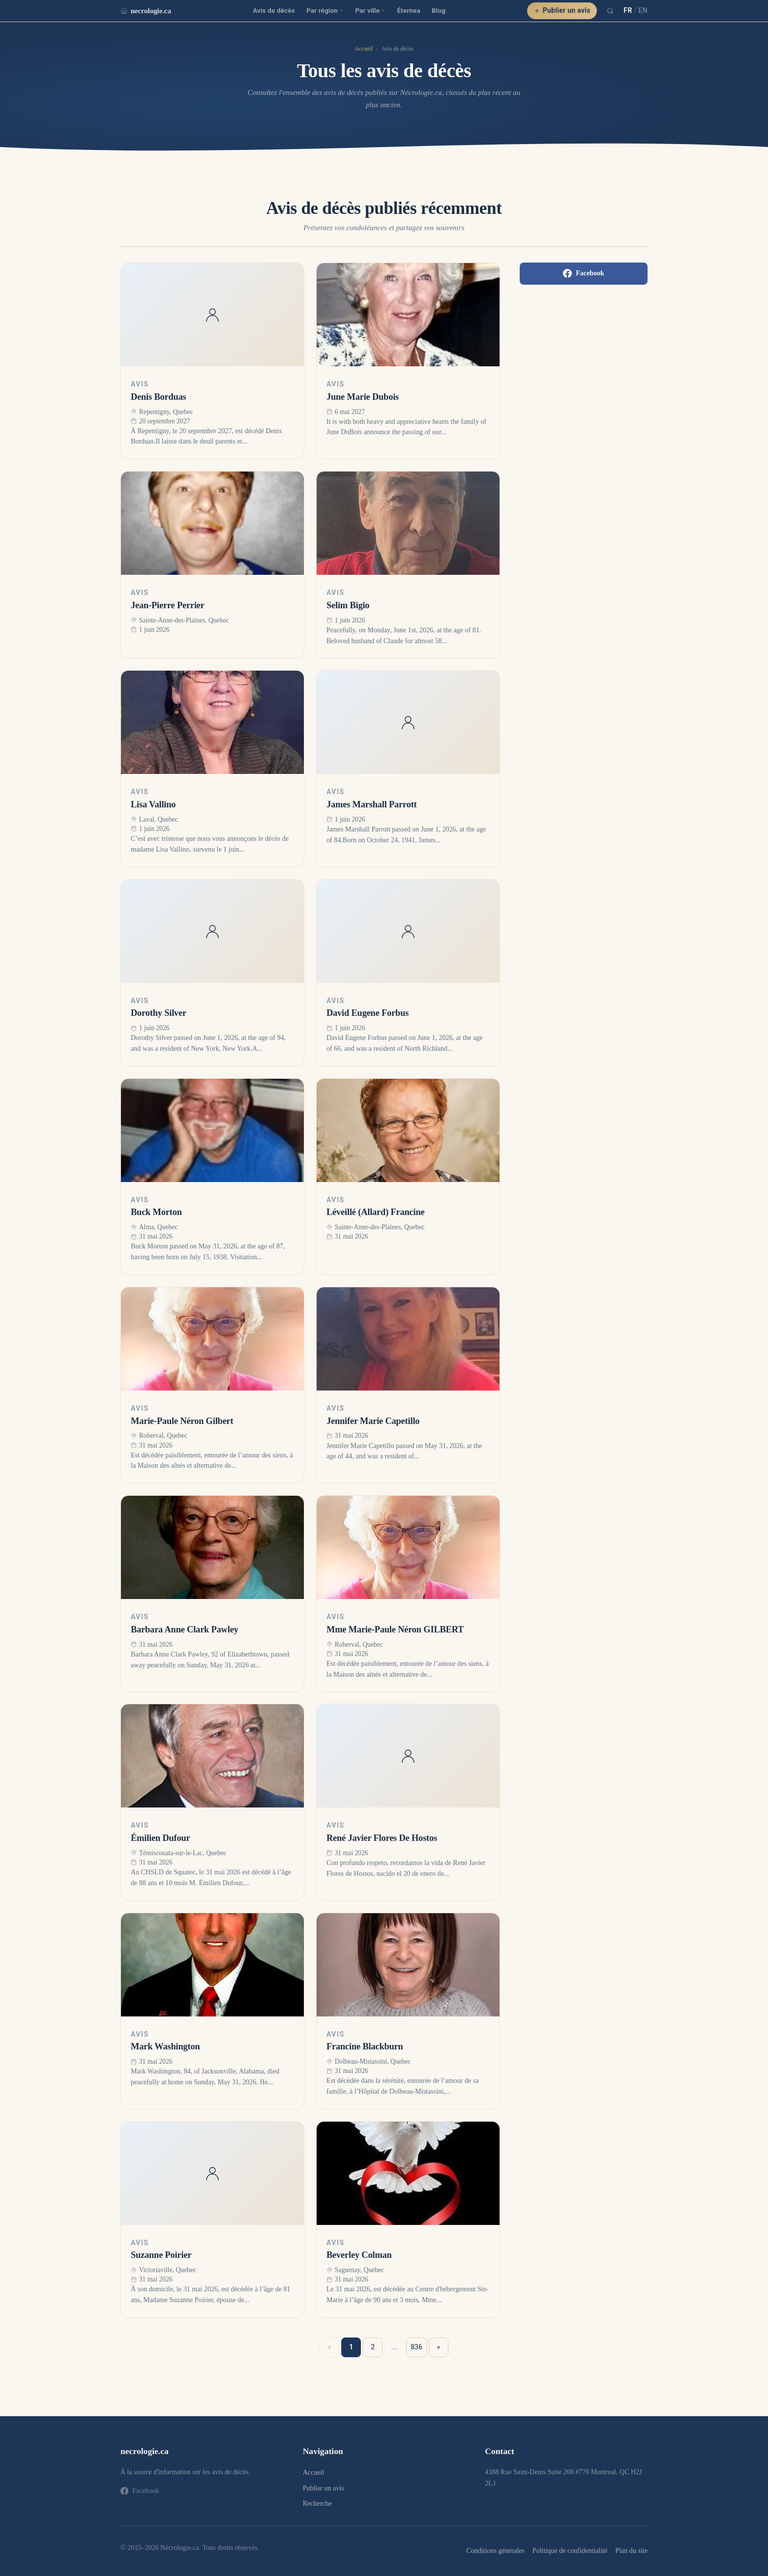  What do you see at coordinates (364, 2046) in the screenshot?
I see `Francine Blackburn` at bounding box center [364, 2046].